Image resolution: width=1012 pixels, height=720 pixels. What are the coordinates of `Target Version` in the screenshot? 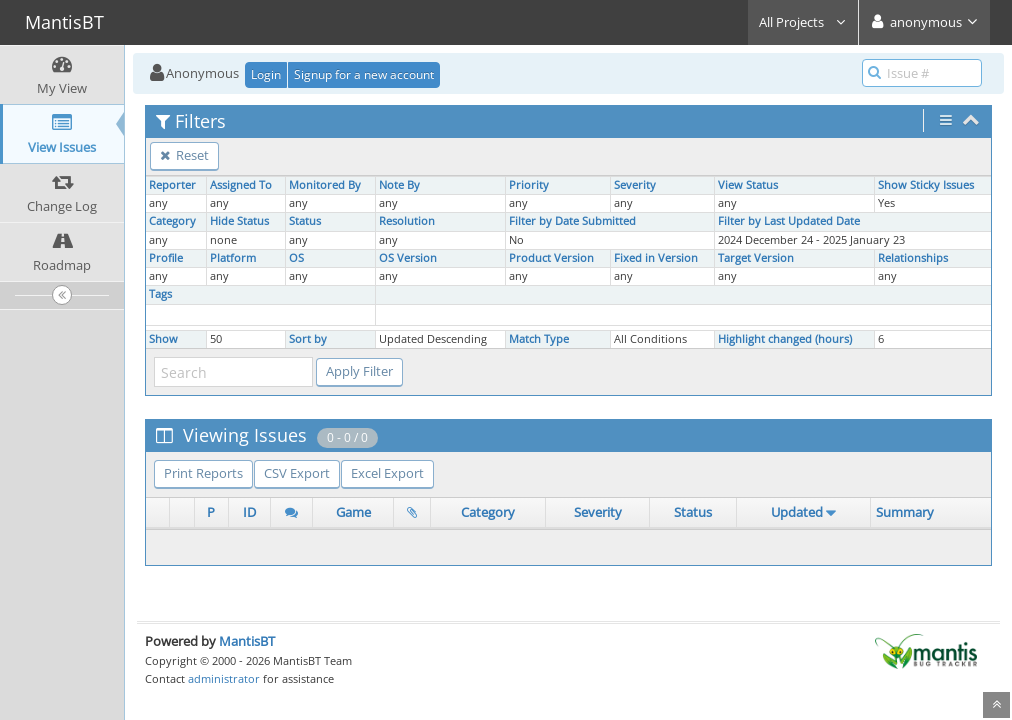 It's located at (756, 258).